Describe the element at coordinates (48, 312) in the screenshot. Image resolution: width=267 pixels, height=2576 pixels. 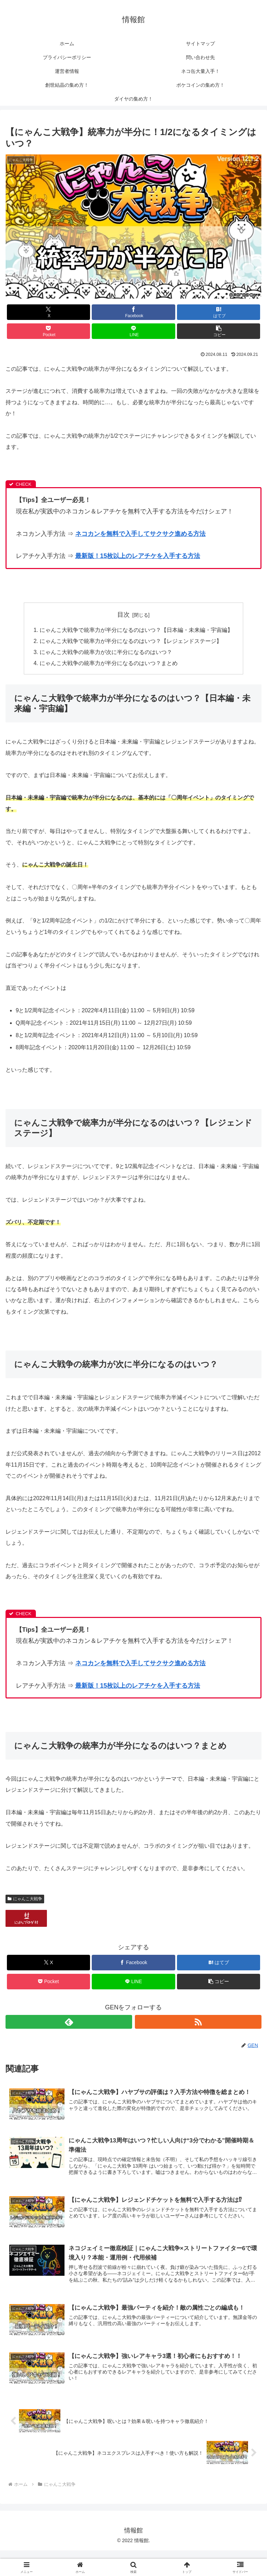
I see `[Xでシェア]` at that location.